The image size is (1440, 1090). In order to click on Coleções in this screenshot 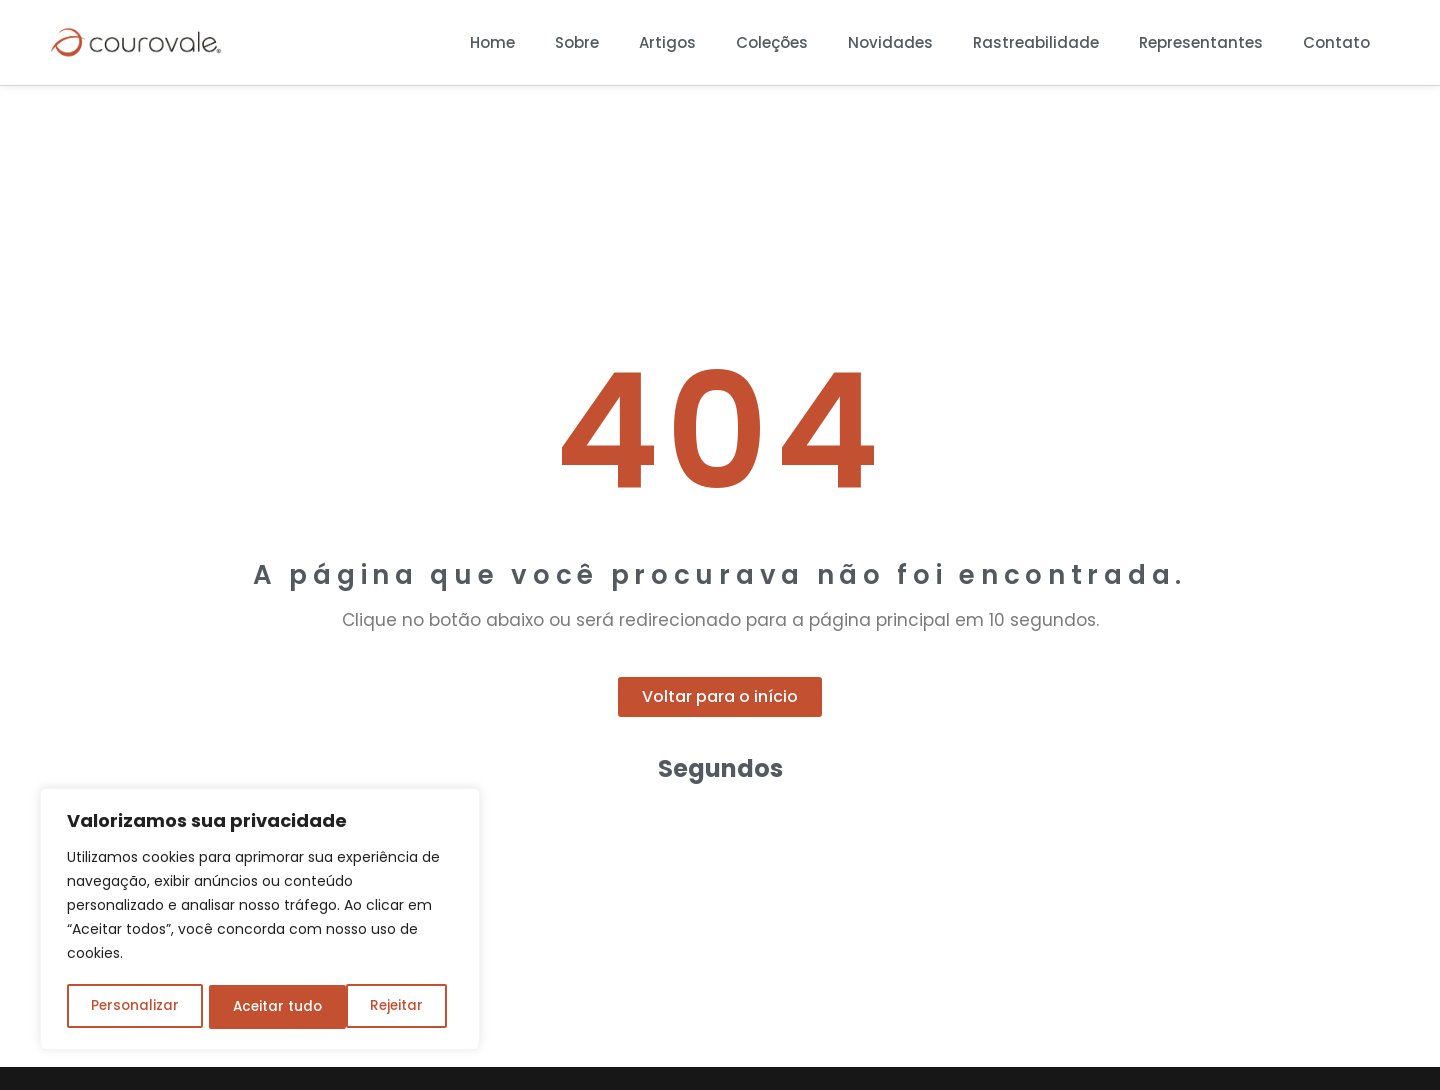, I will do `click(772, 42)`.